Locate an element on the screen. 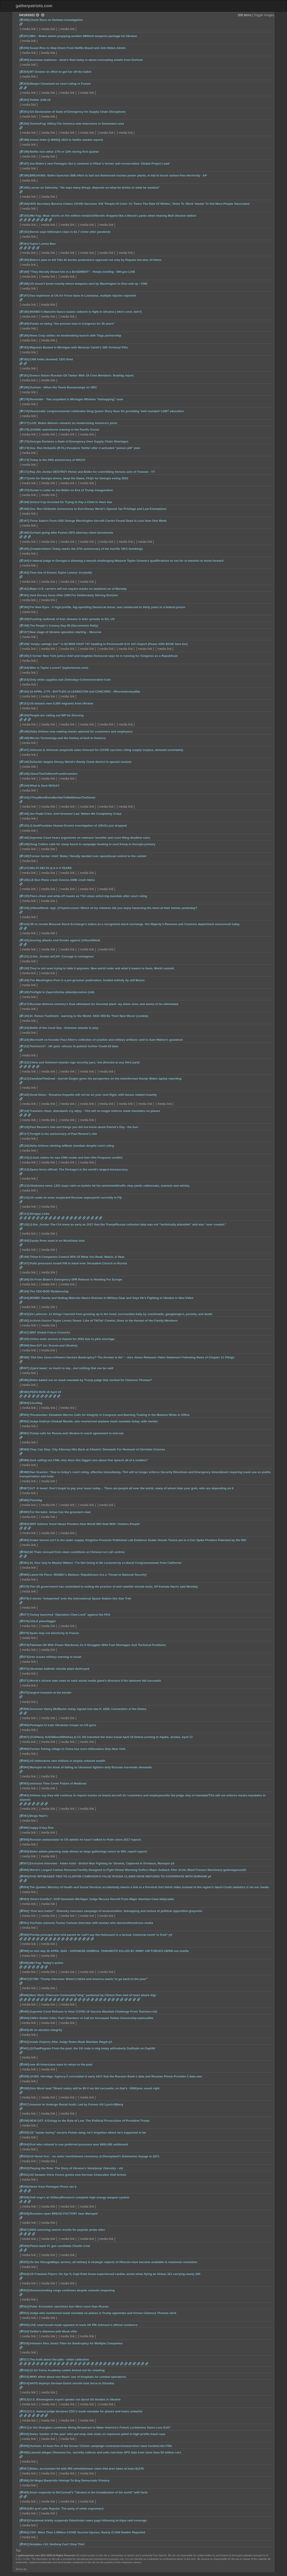 The image size is (287, 2576). [066] is located at coordinates (24, 1749).